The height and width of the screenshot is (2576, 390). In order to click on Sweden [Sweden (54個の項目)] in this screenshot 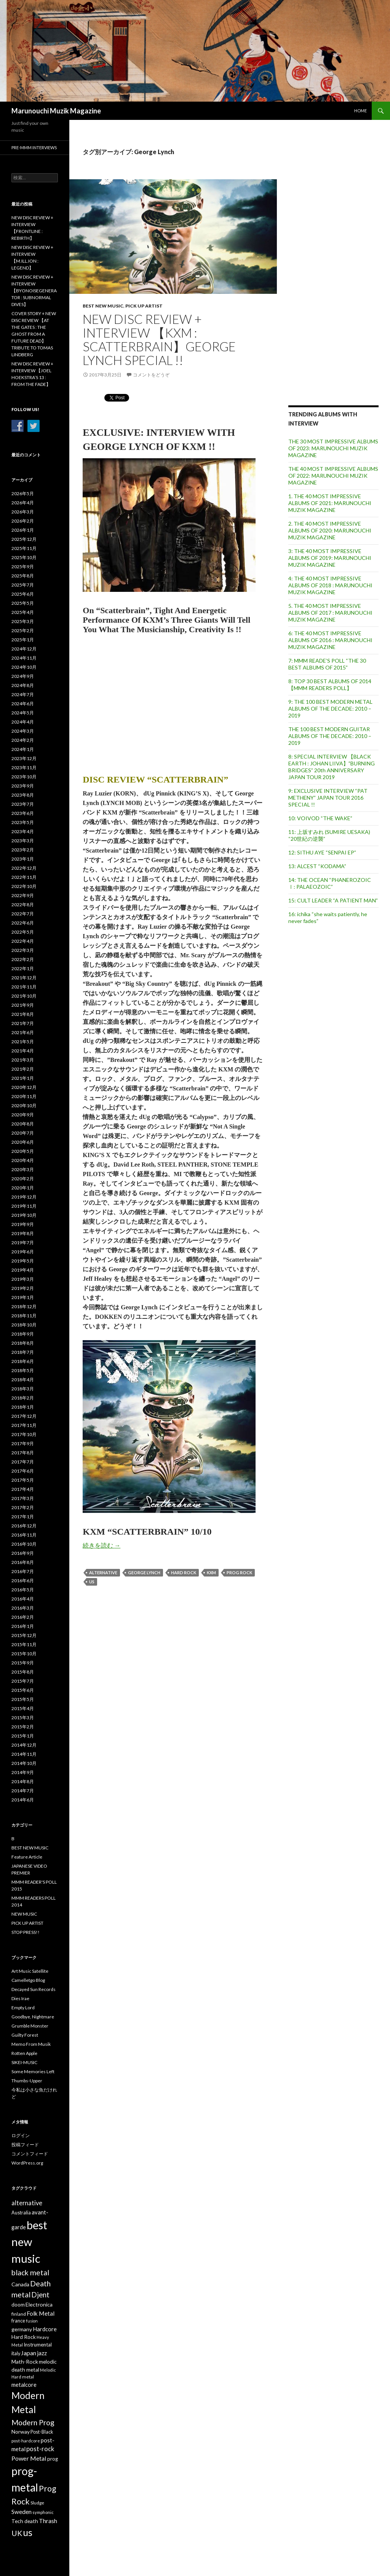, I will do `click(21, 2511)`.